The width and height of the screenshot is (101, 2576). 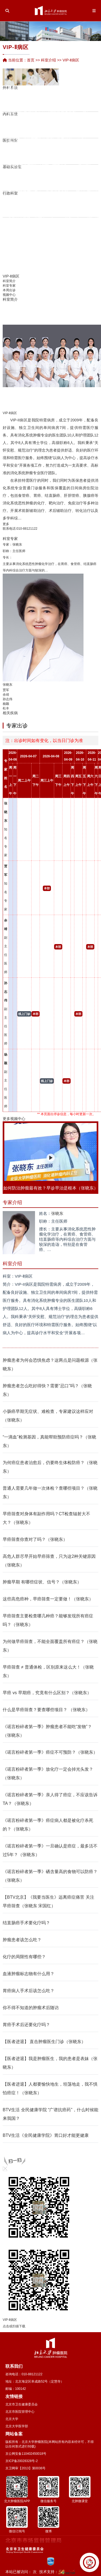 I want to click on 科室简介, so click(x=9, y=281).